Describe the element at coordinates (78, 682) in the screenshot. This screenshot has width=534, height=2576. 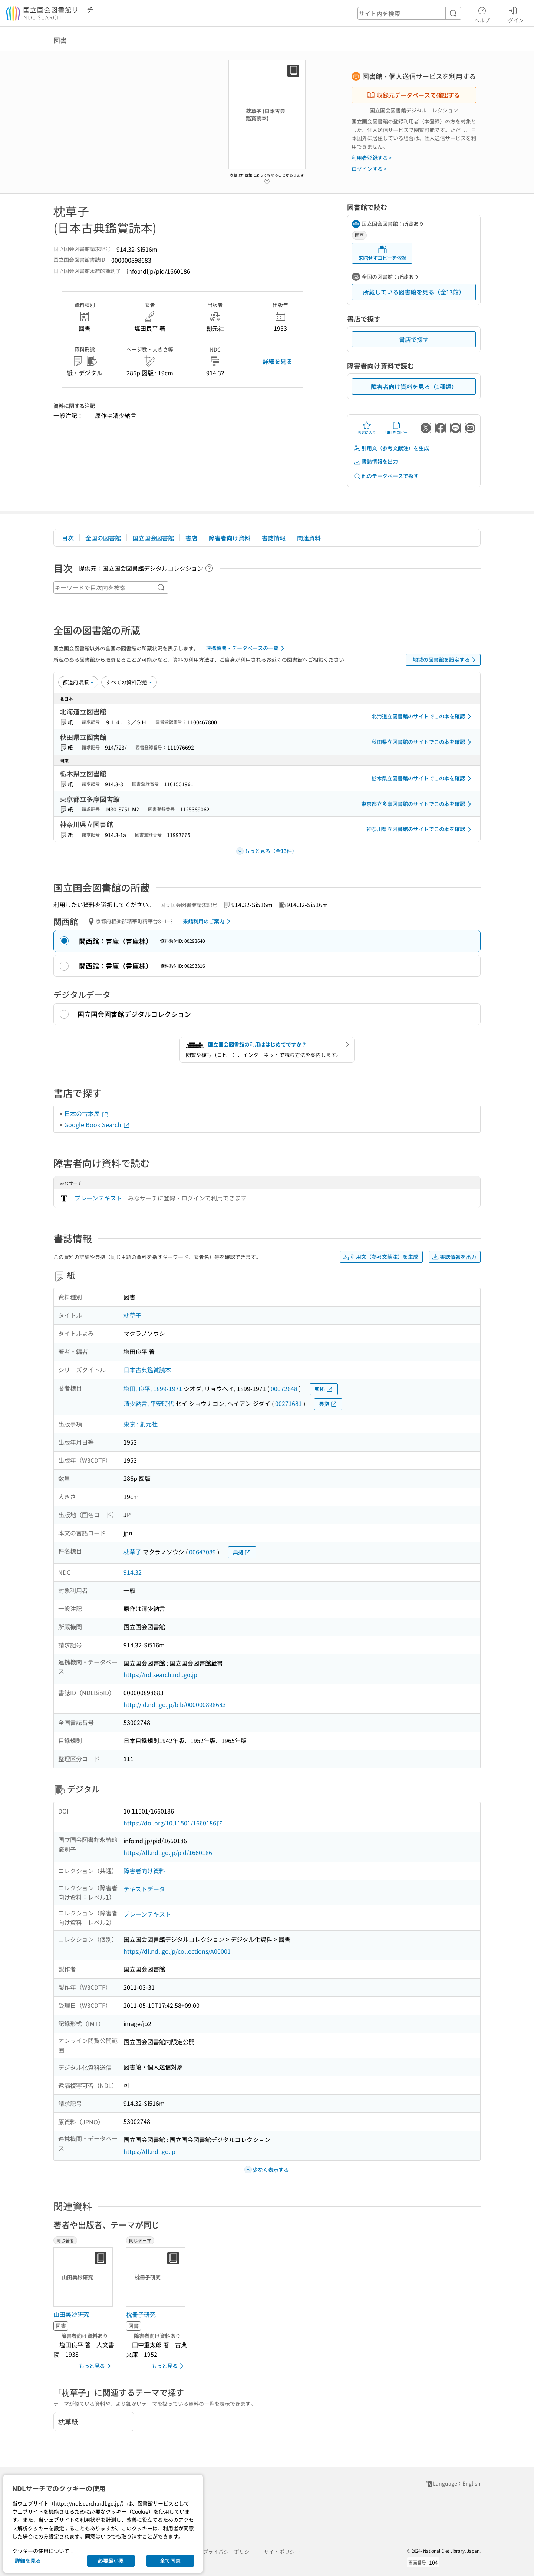
I see `[並び替え]` at that location.